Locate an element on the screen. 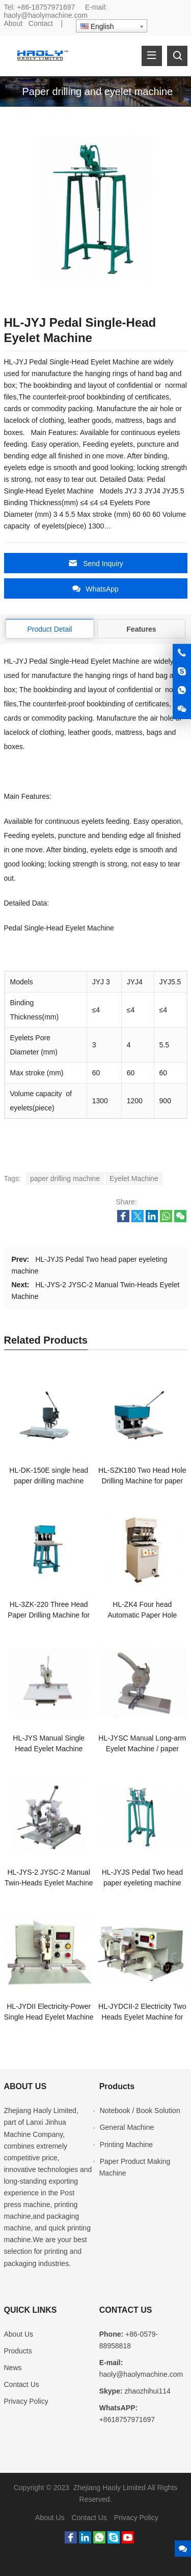 Image resolution: width=191 pixels, height=2576 pixels. zhaozhihui114 is located at coordinates (148, 2391).